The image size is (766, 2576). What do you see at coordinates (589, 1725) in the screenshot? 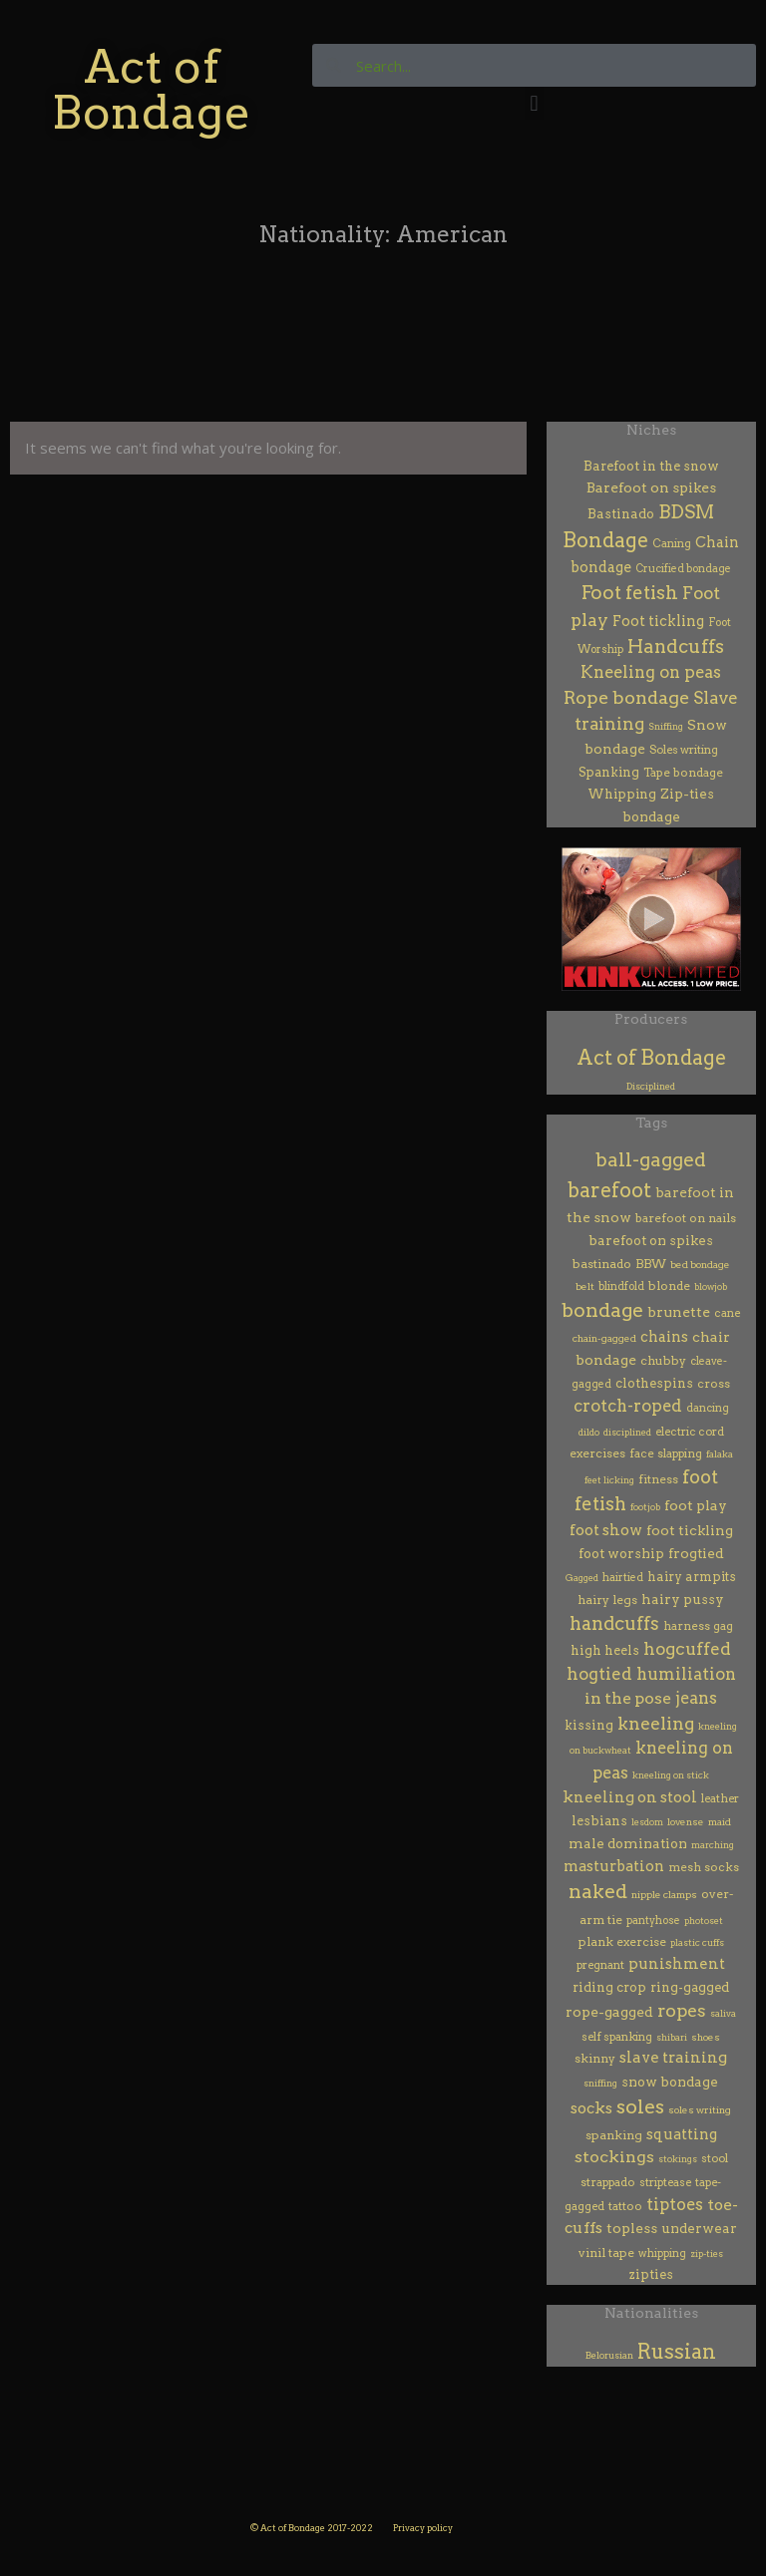
I see `kissing [kissing (9 items)]` at bounding box center [589, 1725].